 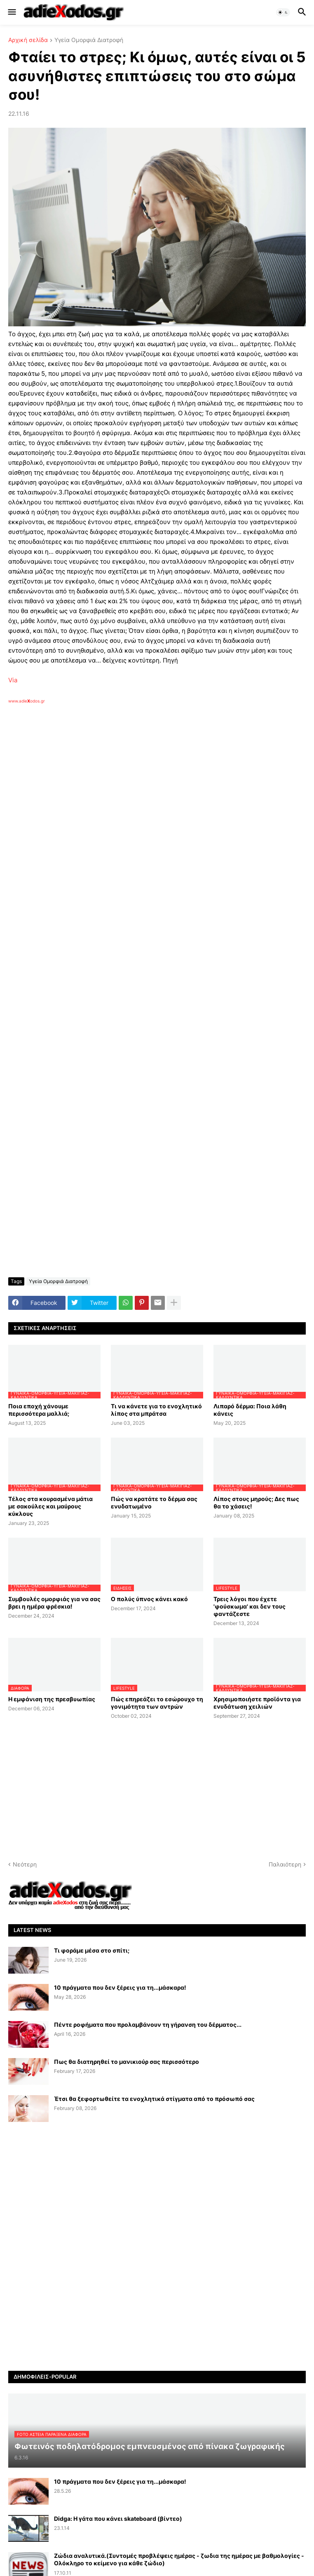 What do you see at coordinates (157, 1702) in the screenshot?
I see `Πώς επηρεάζει το εσώρουχο τη γονιμότητα των αντρών` at bounding box center [157, 1702].